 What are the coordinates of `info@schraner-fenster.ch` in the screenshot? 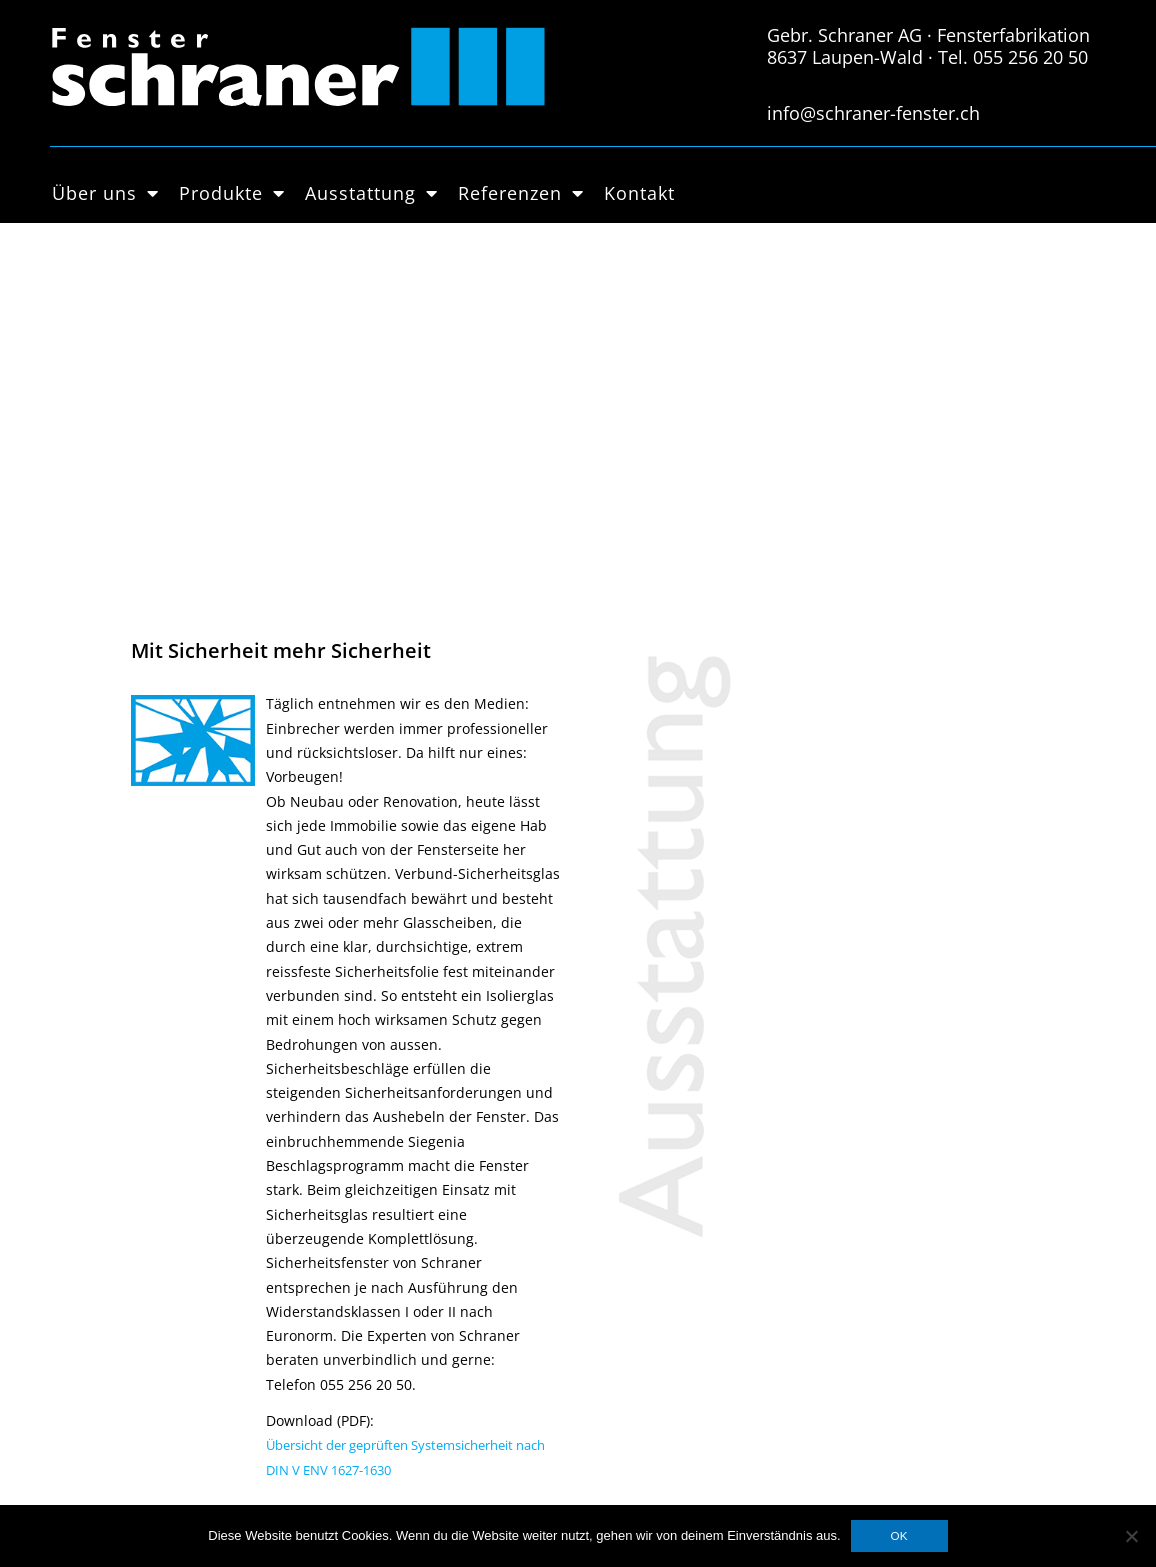 It's located at (873, 113).